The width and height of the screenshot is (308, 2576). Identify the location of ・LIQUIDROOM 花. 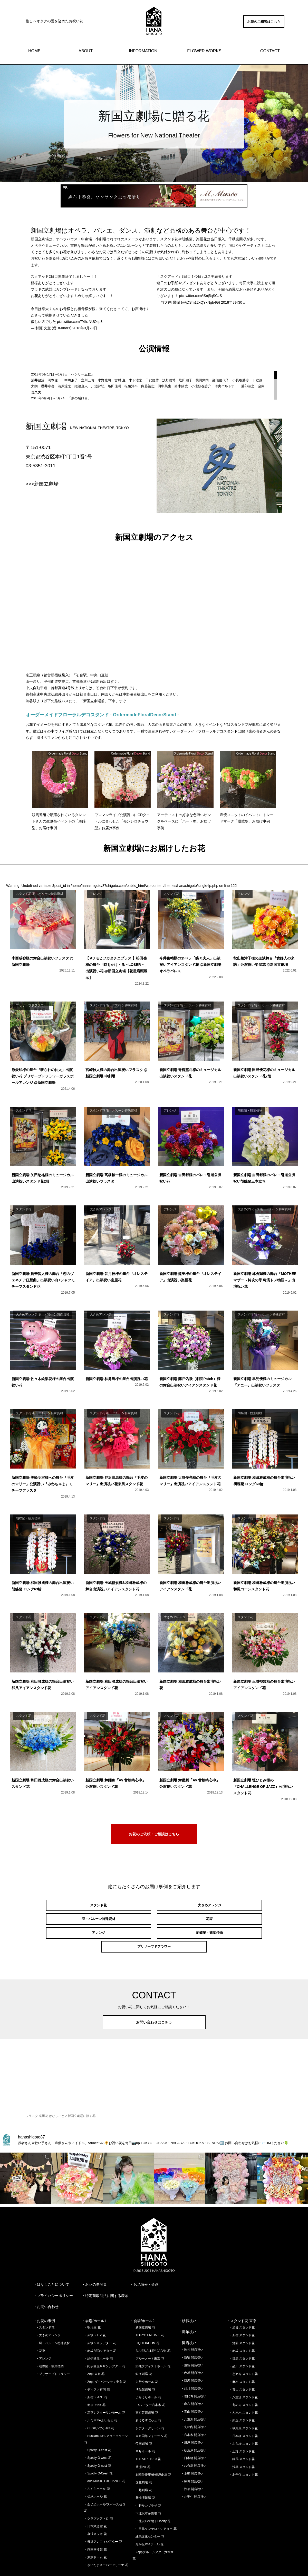
(145, 2323).